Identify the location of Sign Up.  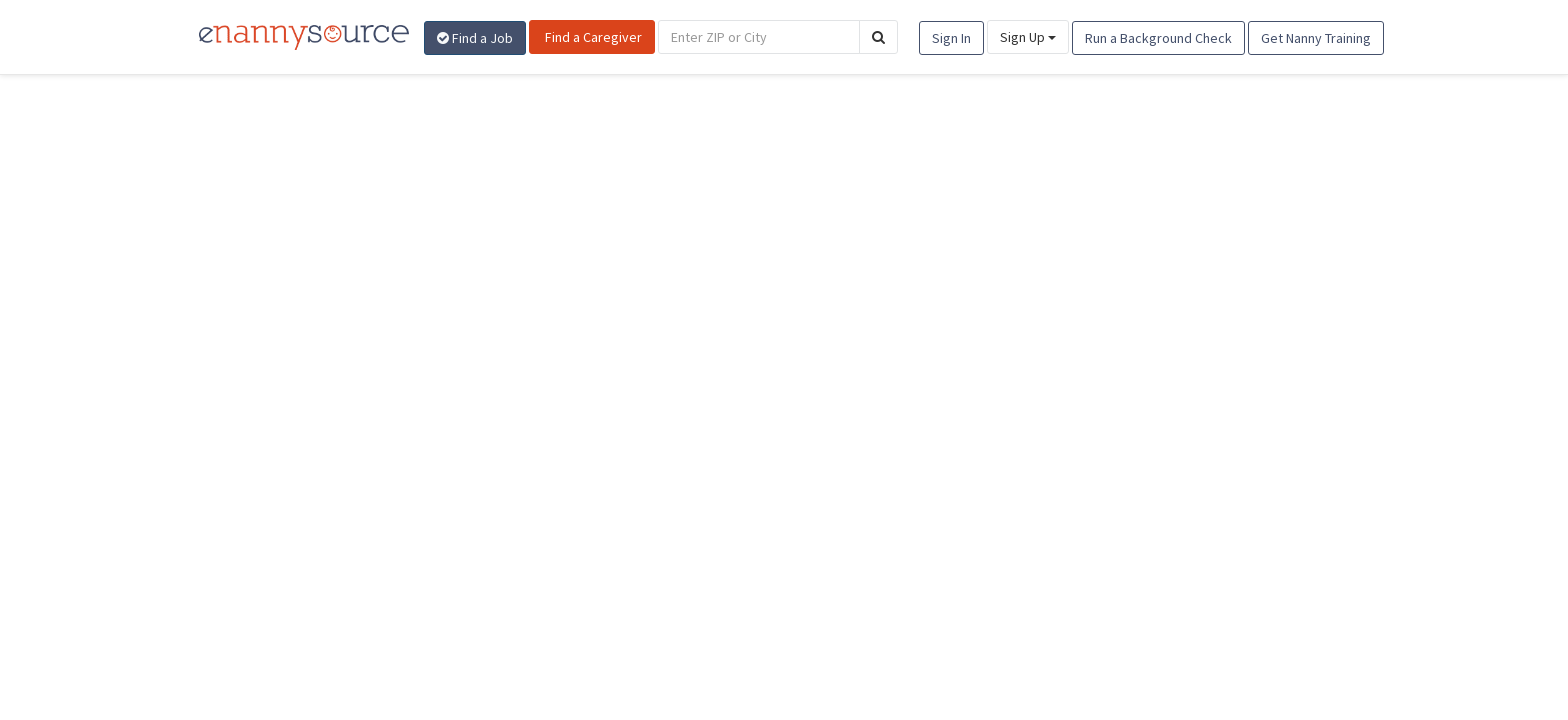
(1028, 37).